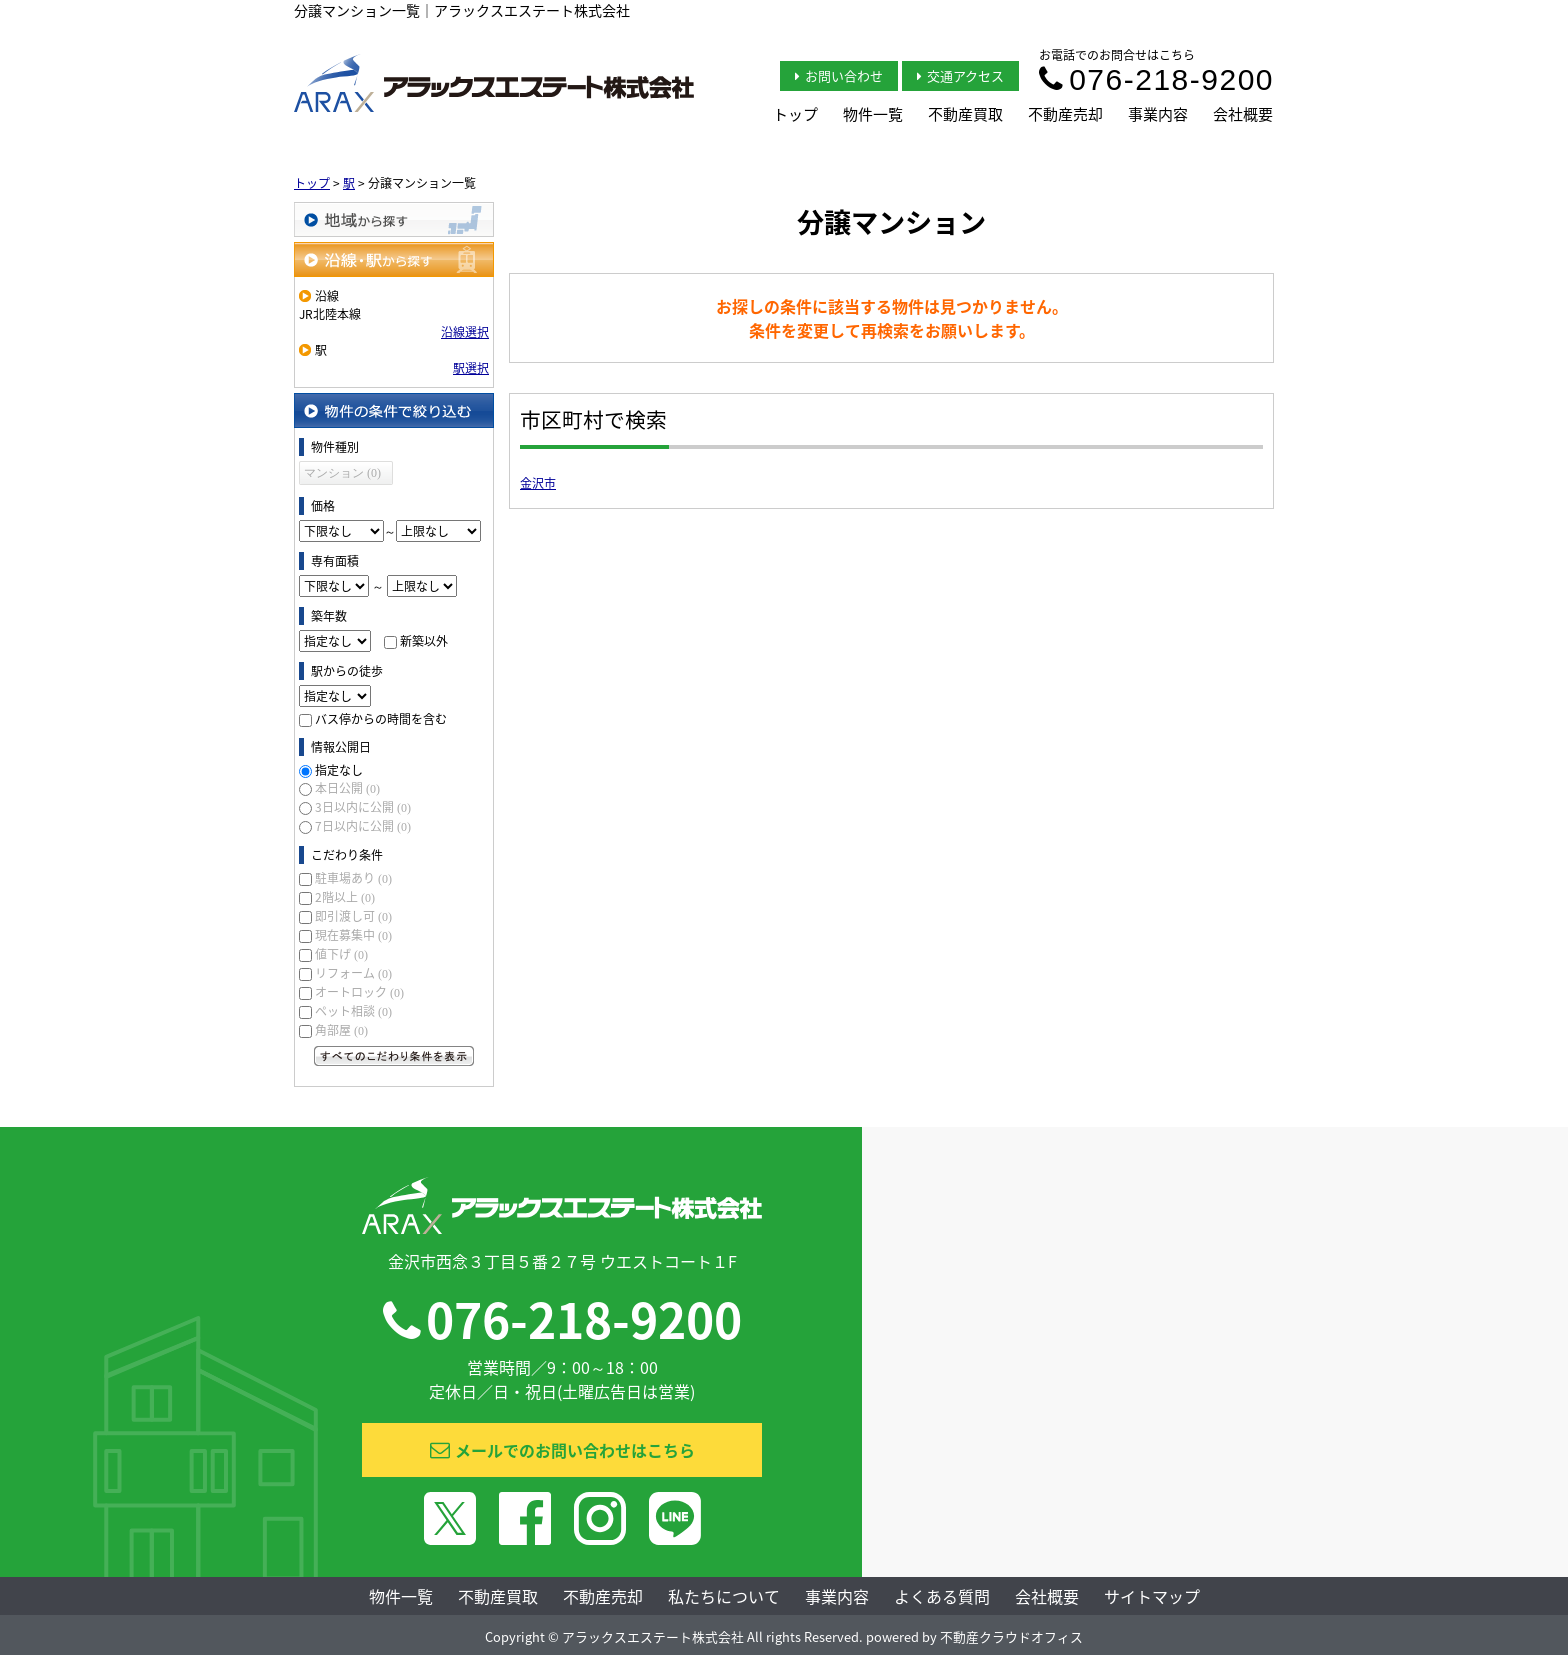 The image size is (1568, 1655). I want to click on 沿線・駅から探す, so click(394, 259).